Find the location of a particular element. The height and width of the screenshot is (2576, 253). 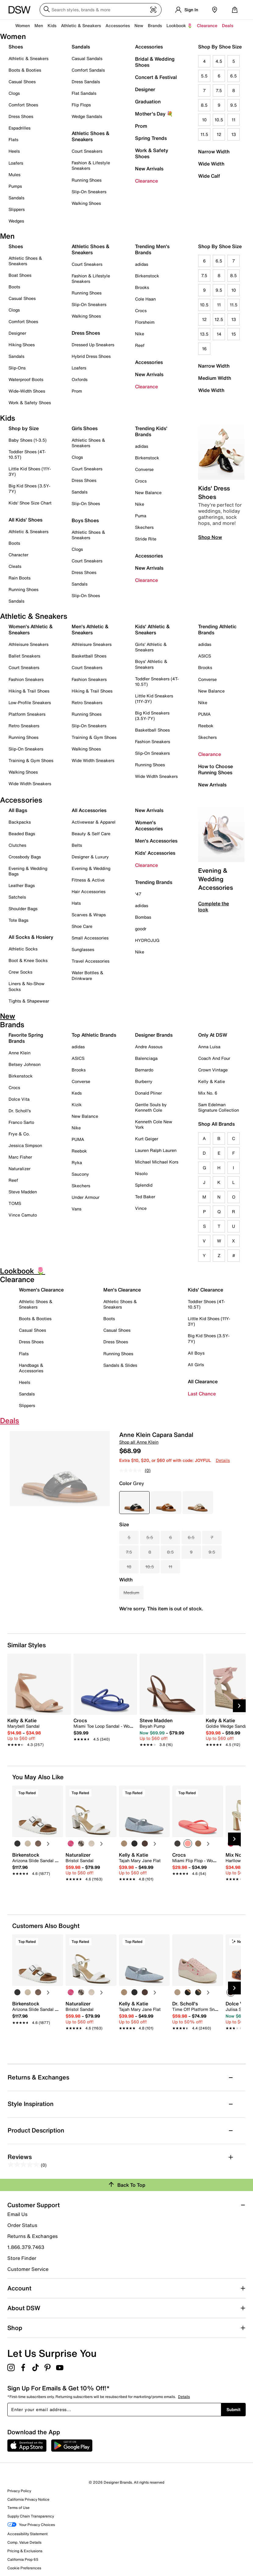

Graduation is located at coordinates (148, 101).